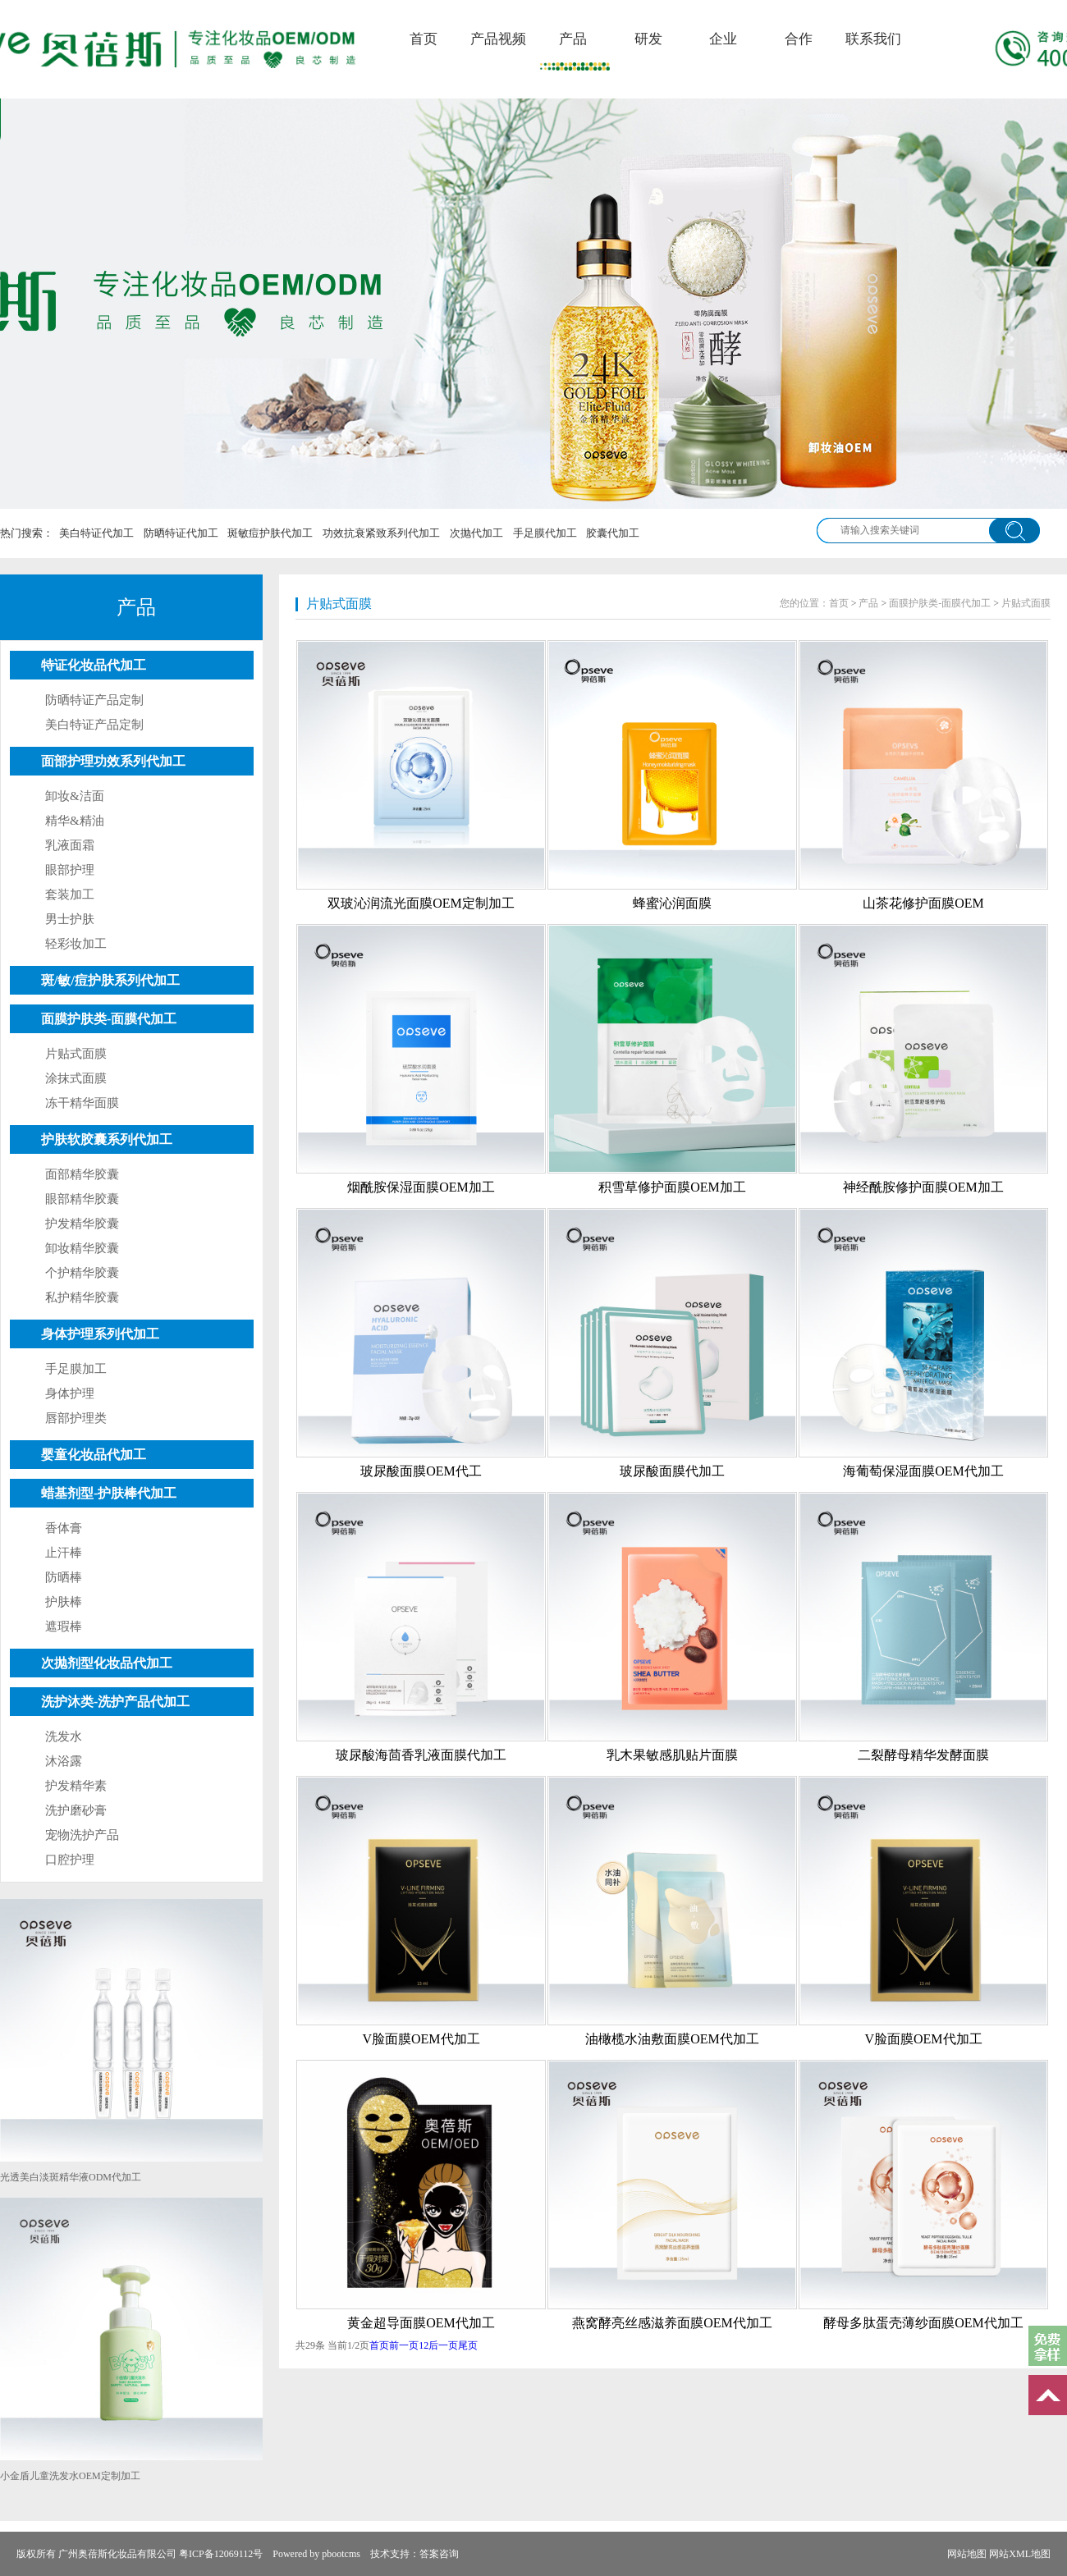 Image resolution: width=1067 pixels, height=2576 pixels. What do you see at coordinates (443, 2345) in the screenshot?
I see `后一页` at bounding box center [443, 2345].